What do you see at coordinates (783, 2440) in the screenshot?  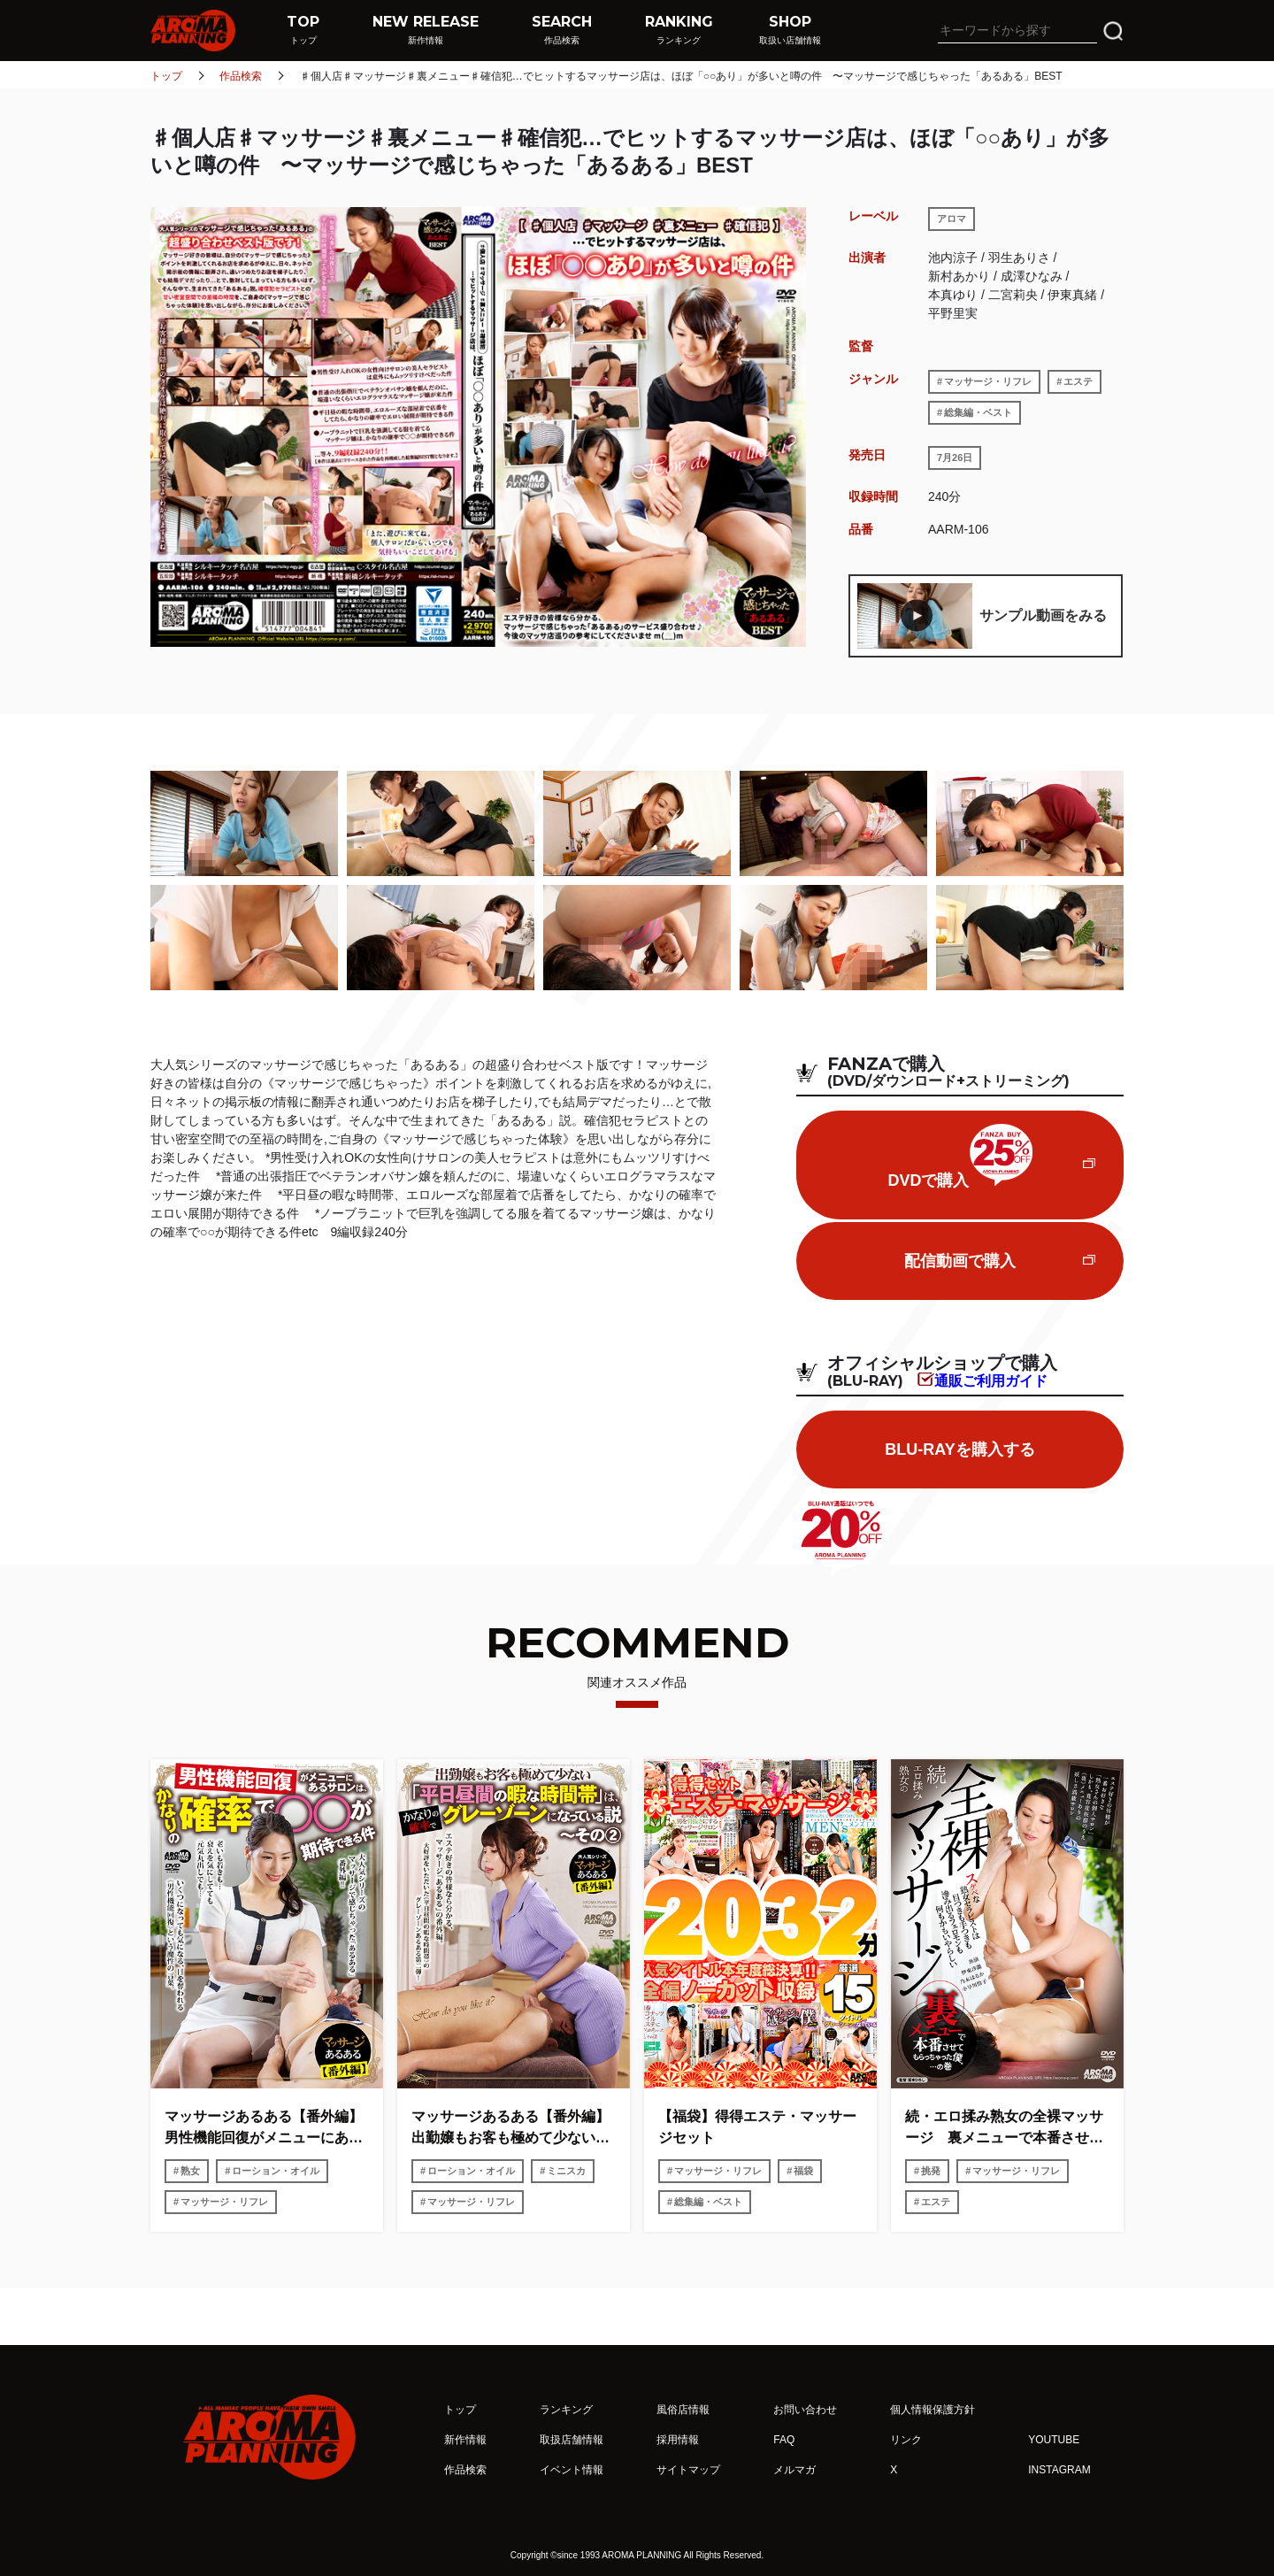 I see `FAQ` at bounding box center [783, 2440].